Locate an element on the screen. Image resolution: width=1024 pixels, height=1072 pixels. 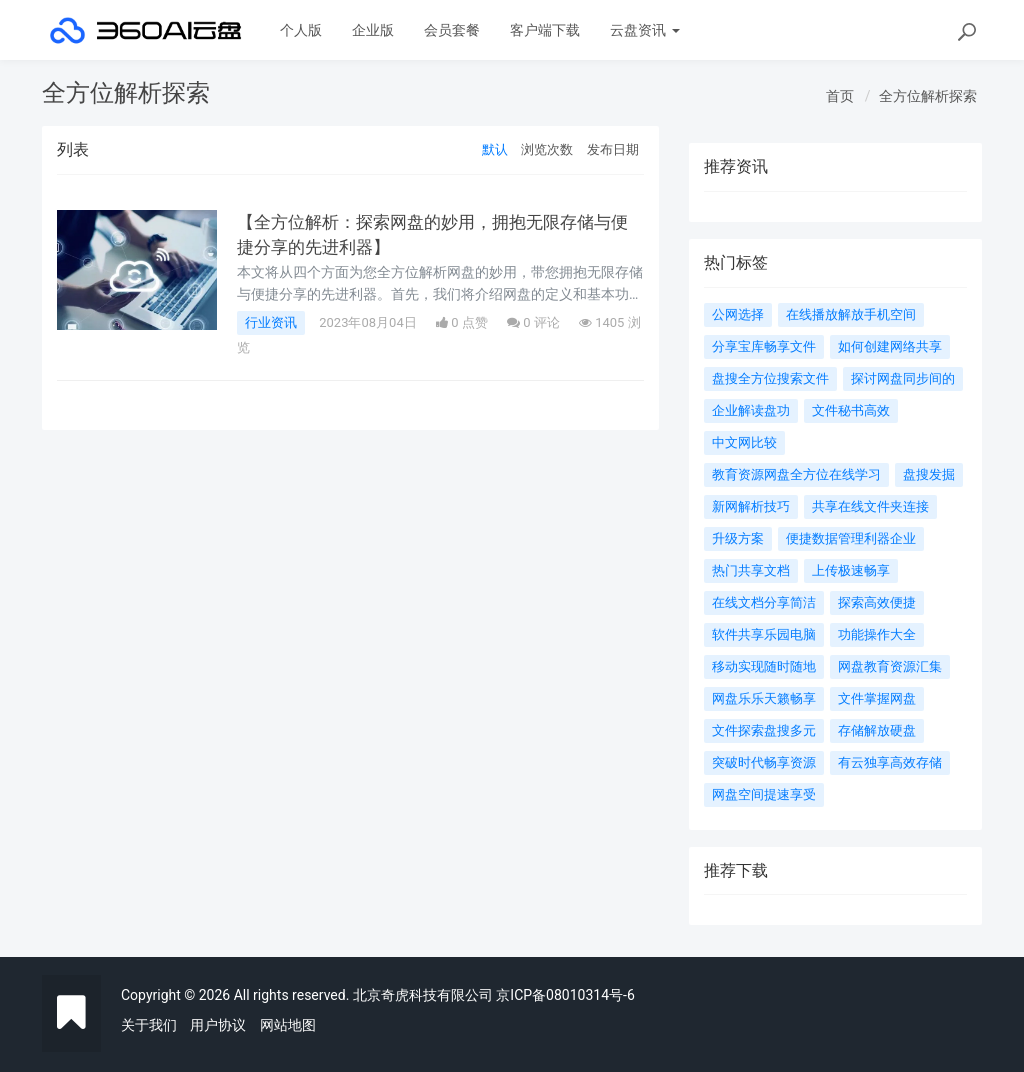
全方位解析探索 is located at coordinates (928, 96).